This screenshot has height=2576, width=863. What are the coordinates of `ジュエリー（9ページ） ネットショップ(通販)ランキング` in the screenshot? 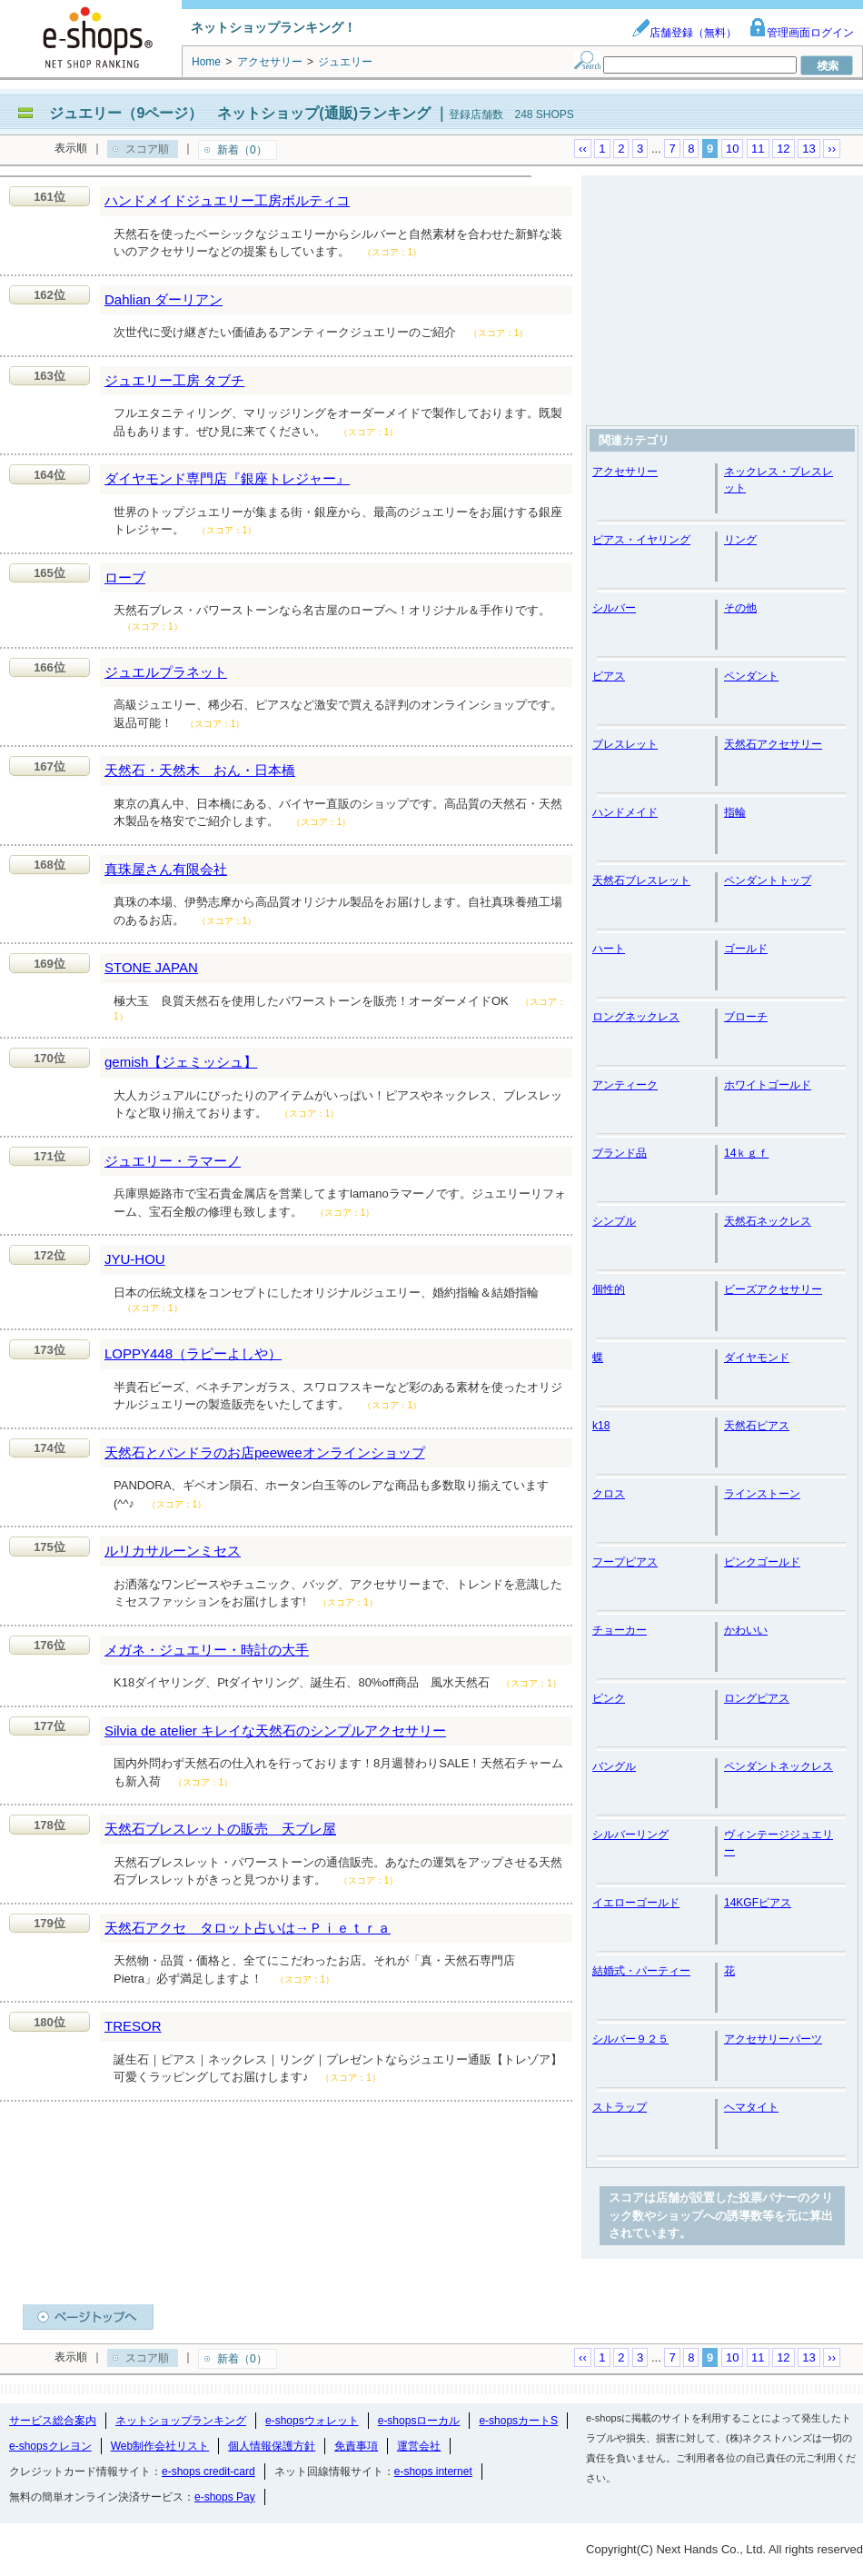 It's located at (240, 113).